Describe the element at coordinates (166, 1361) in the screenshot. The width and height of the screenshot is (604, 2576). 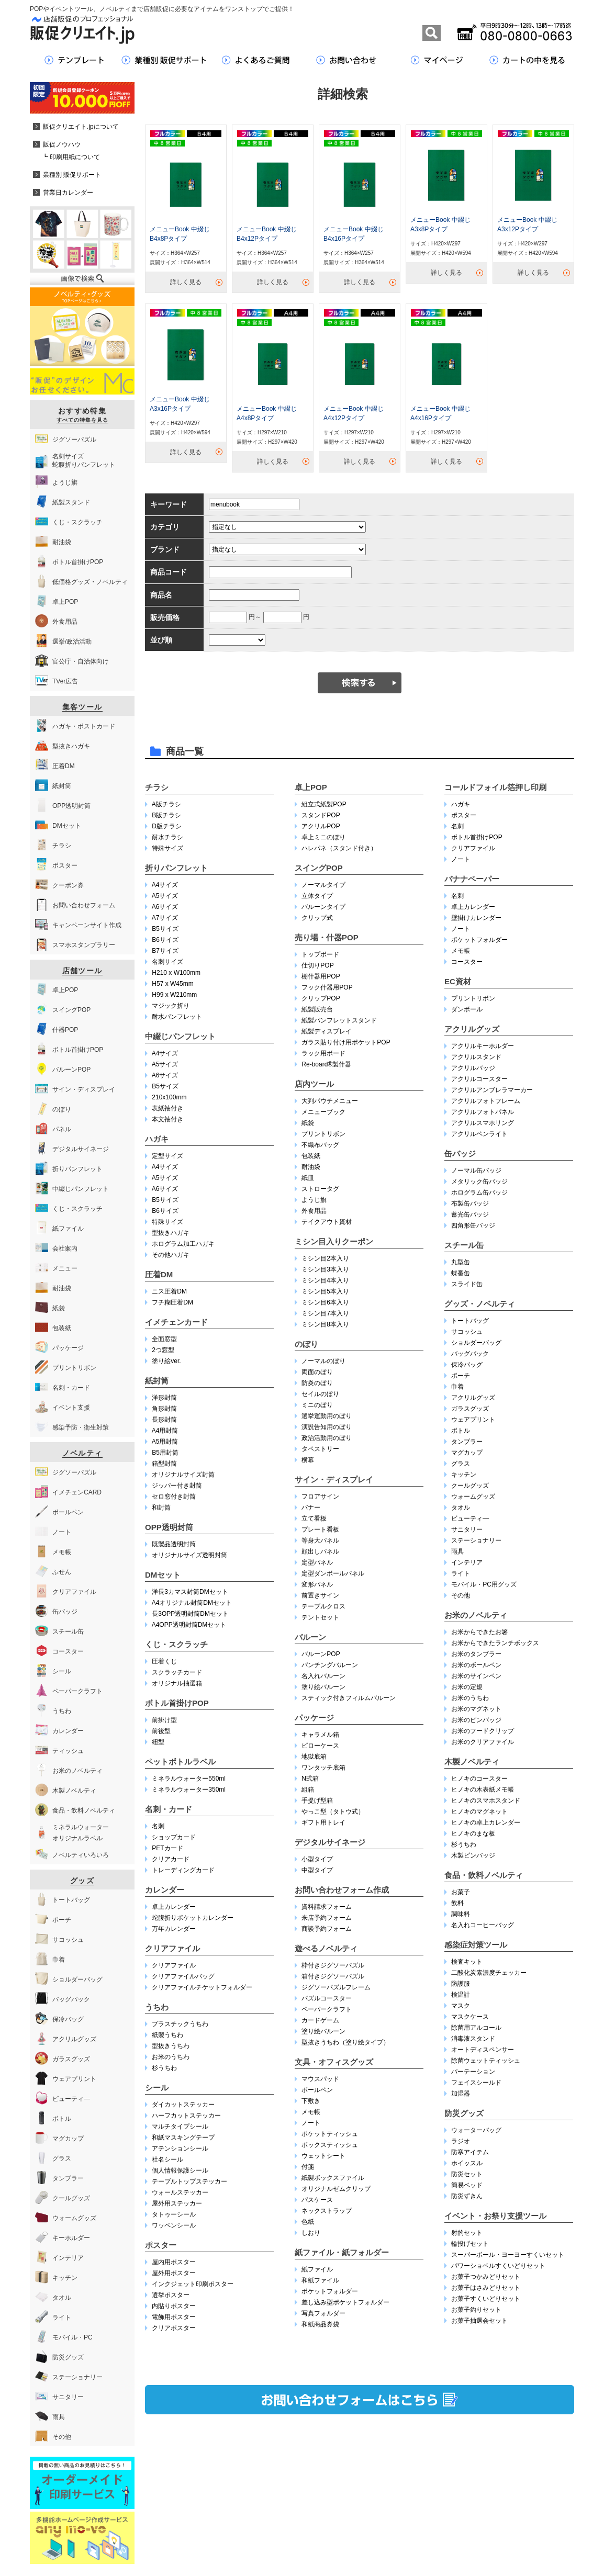
I see `塗り絵ver.` at that location.